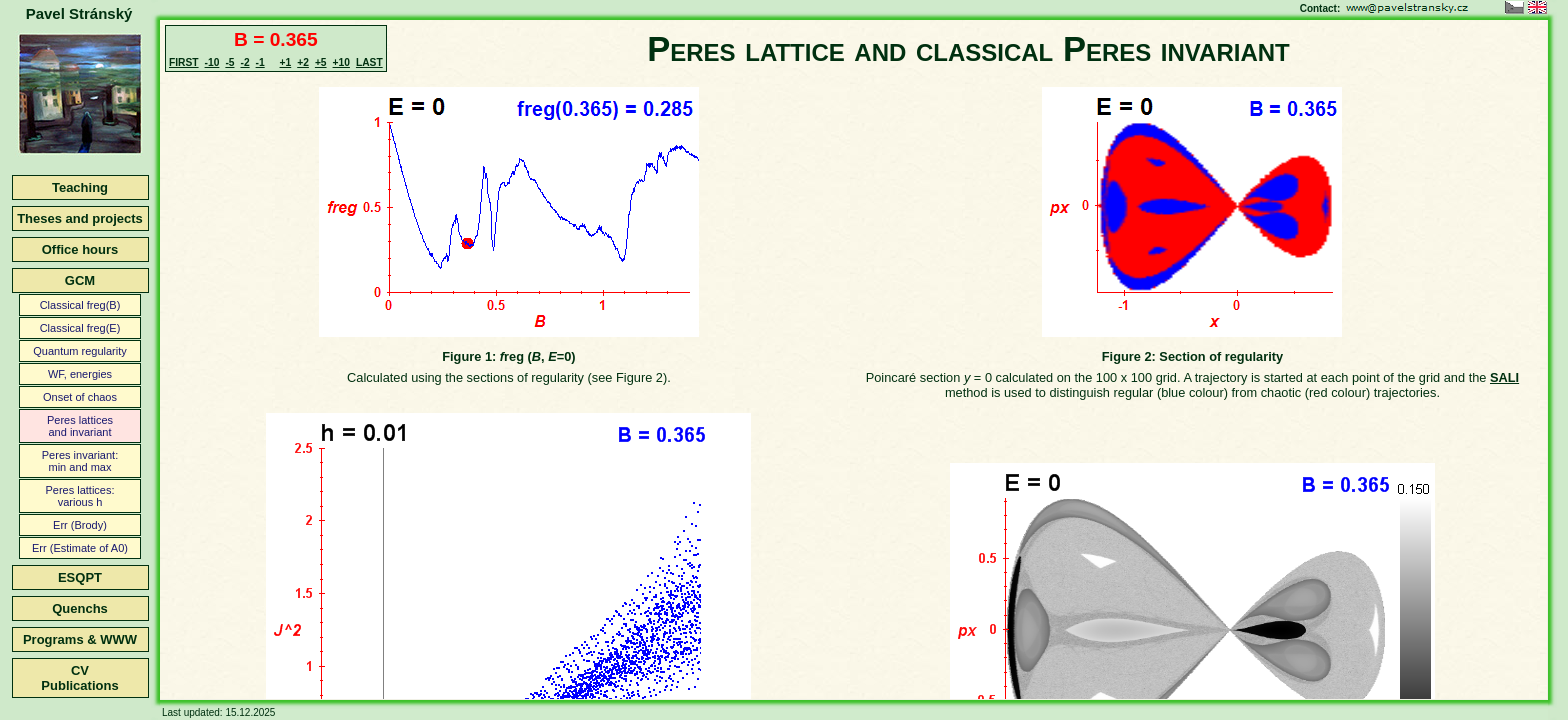 This screenshot has width=1568, height=720. I want to click on Teaching, so click(80, 187).